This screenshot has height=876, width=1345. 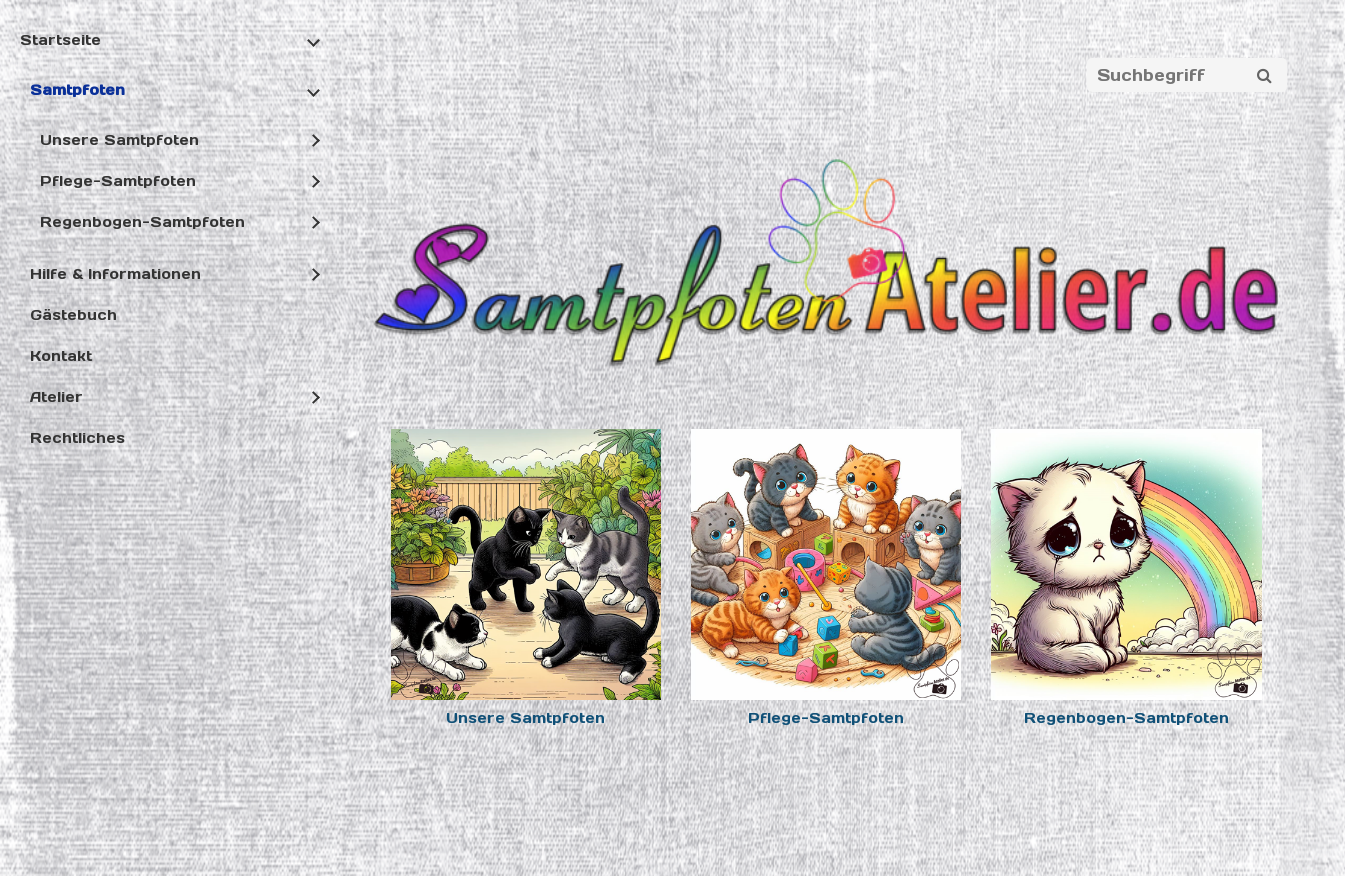 What do you see at coordinates (61, 356) in the screenshot?
I see `Kontakt` at bounding box center [61, 356].